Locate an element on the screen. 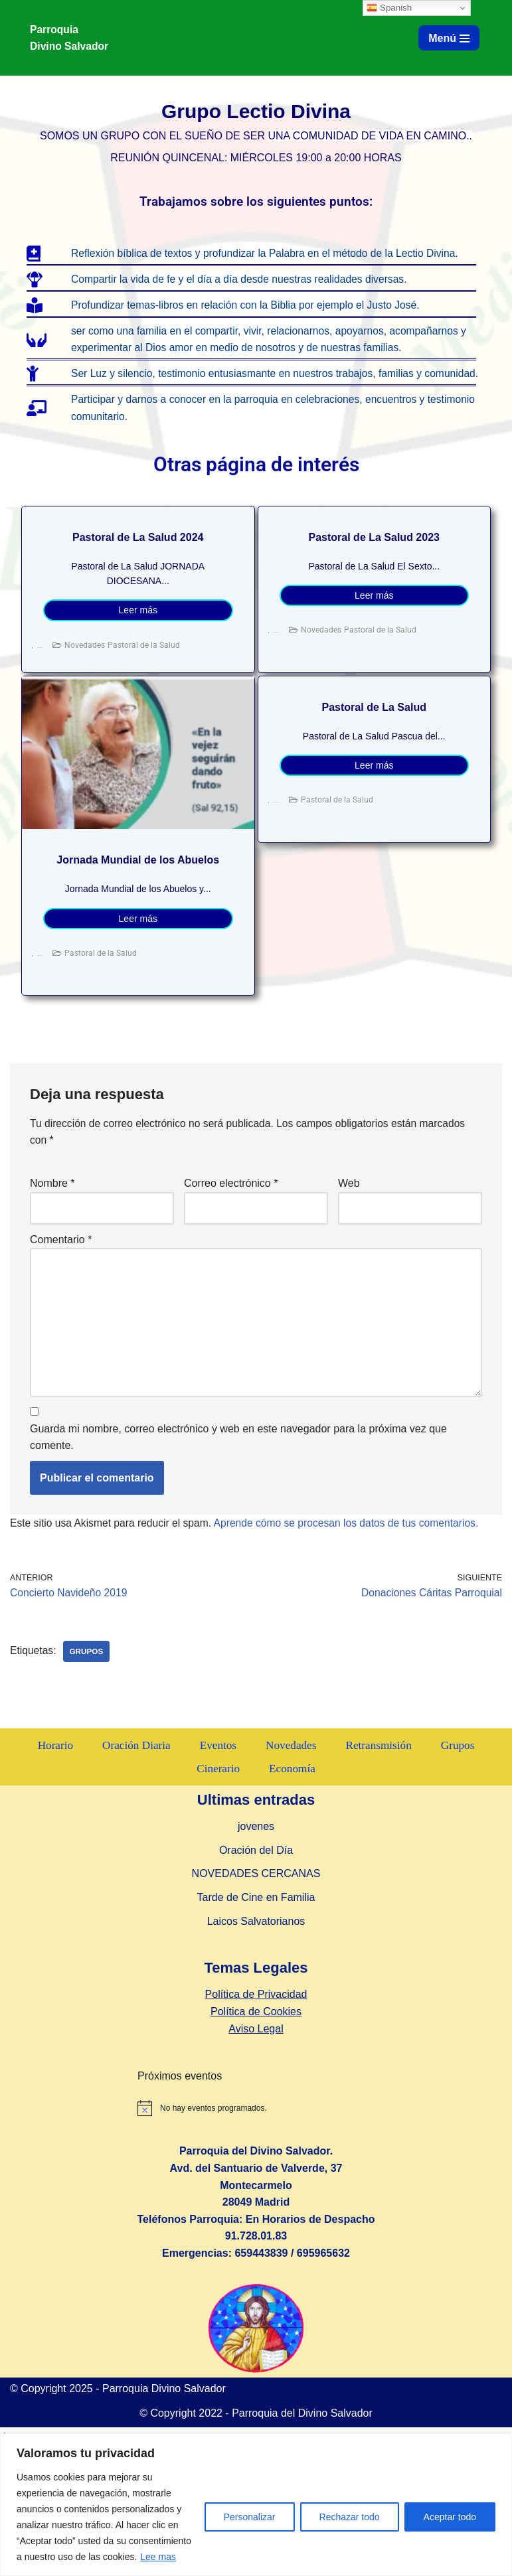 Image resolution: width=512 pixels, height=2576 pixels. Rechazar todo is located at coordinates (349, 2517).